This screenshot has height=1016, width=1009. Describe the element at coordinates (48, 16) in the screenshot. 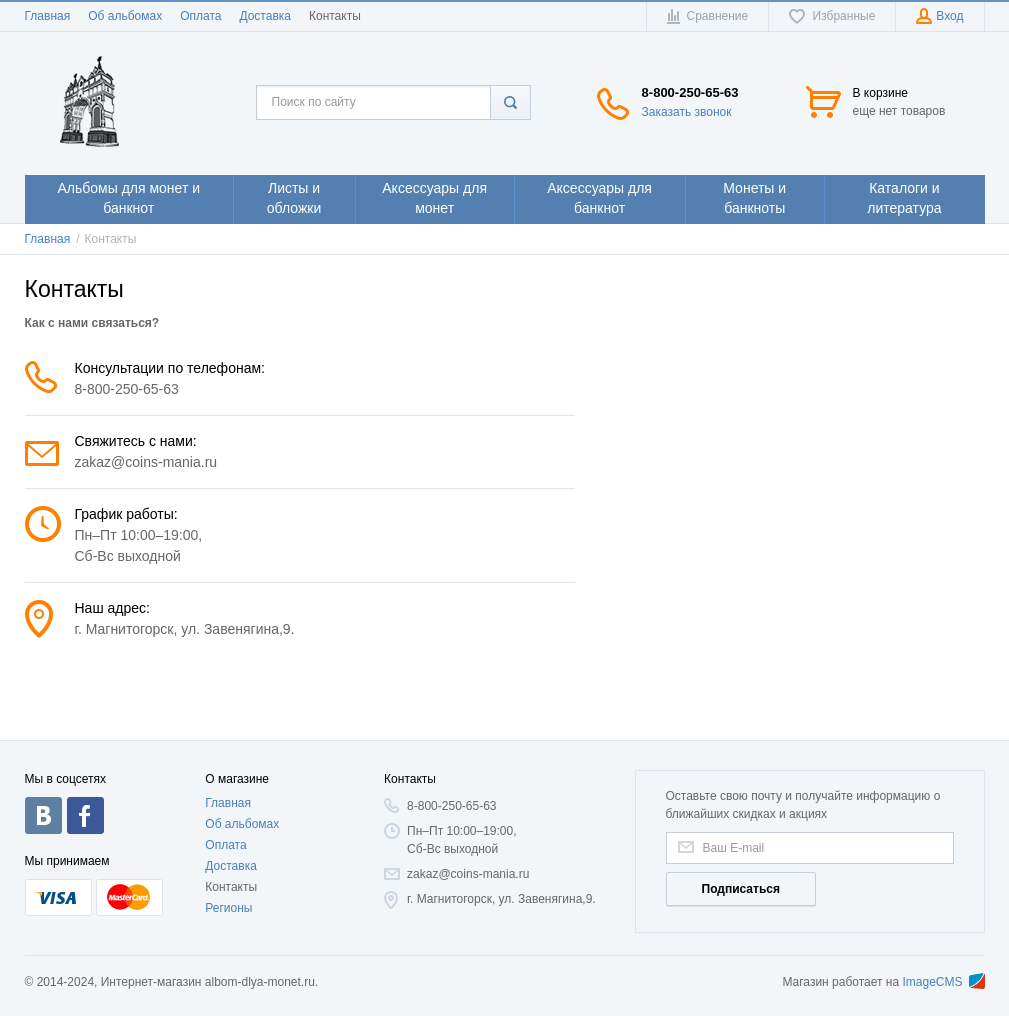

I see `Главная` at that location.